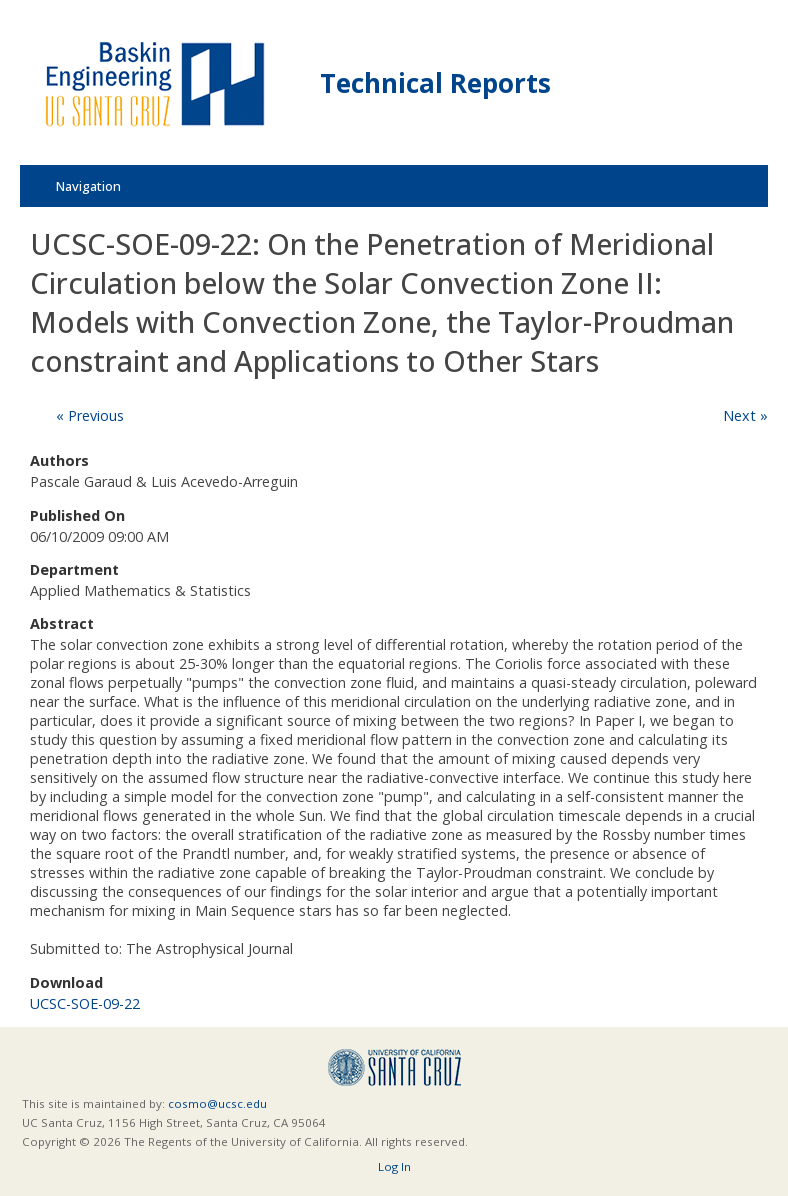 The height and width of the screenshot is (1196, 788). I want to click on Abstract, so click(62, 623).